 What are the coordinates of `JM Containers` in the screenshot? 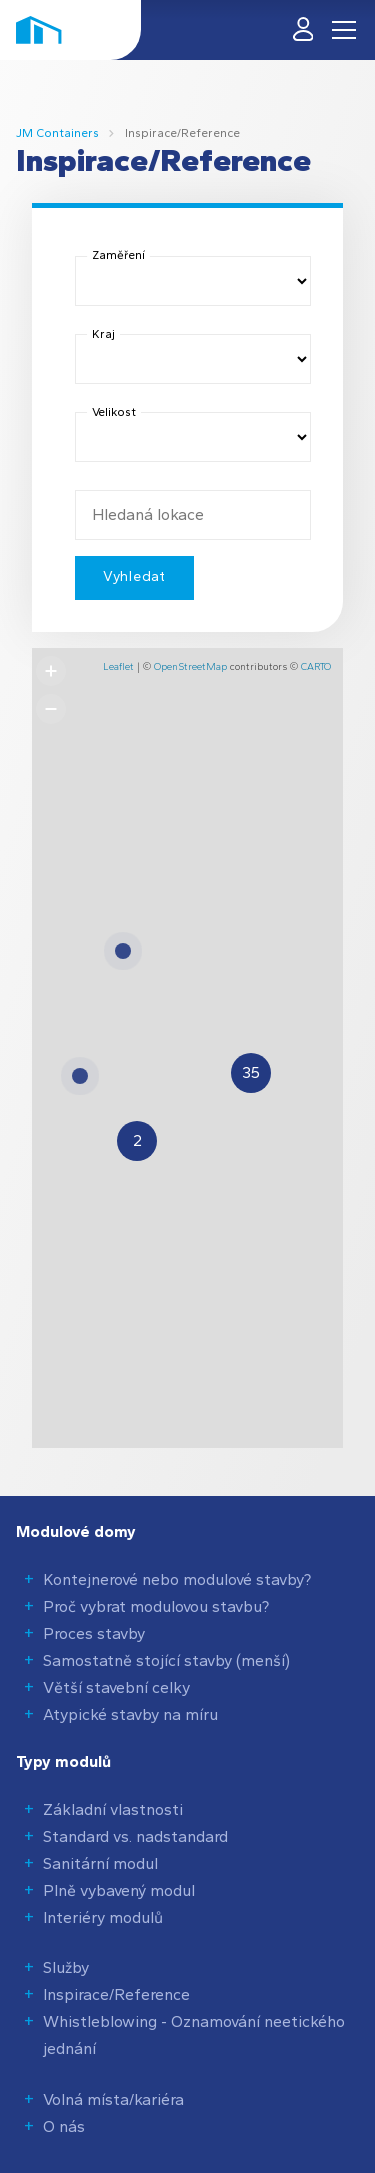 It's located at (57, 133).